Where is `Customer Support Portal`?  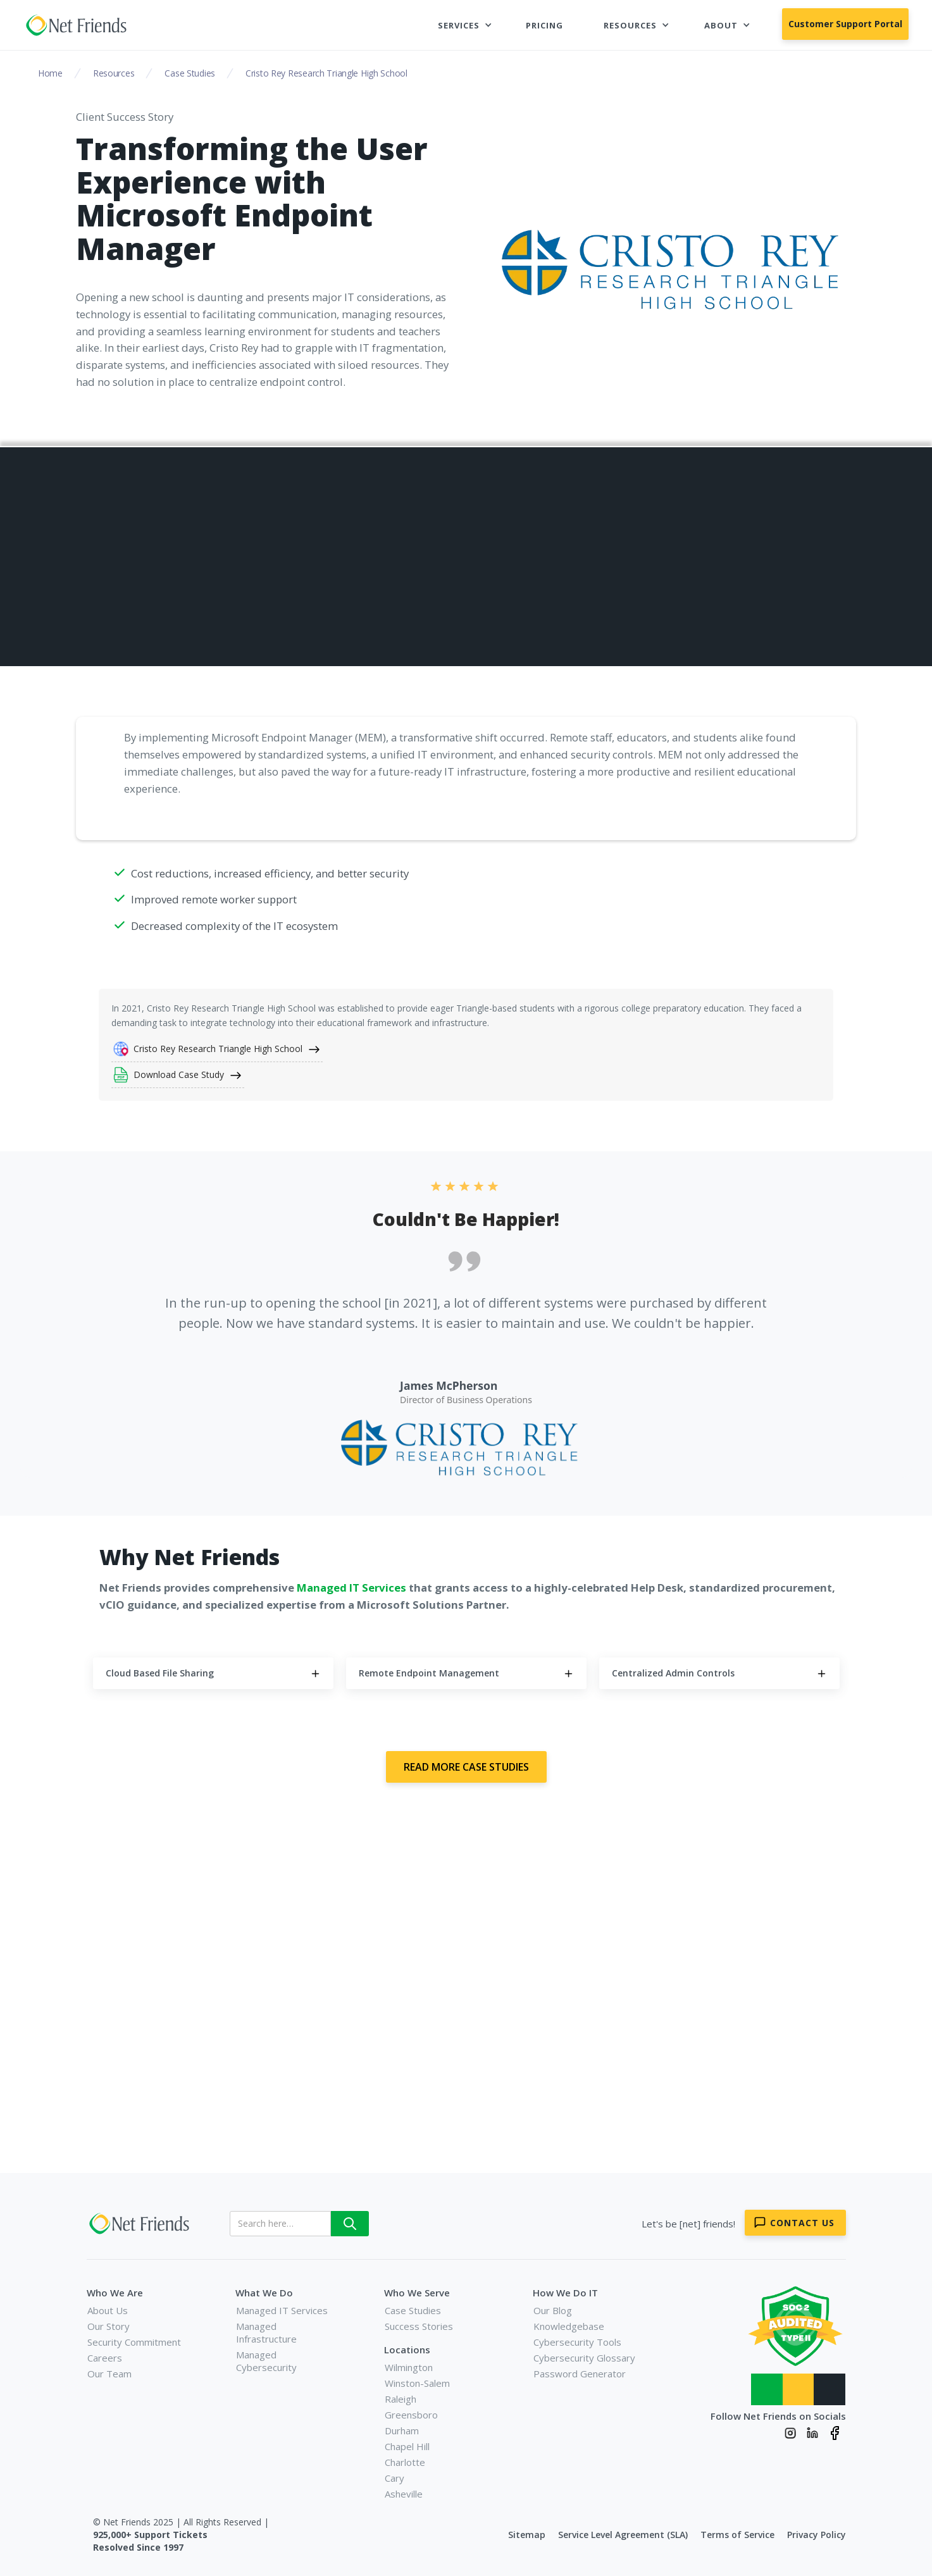 Customer Support Portal is located at coordinates (845, 24).